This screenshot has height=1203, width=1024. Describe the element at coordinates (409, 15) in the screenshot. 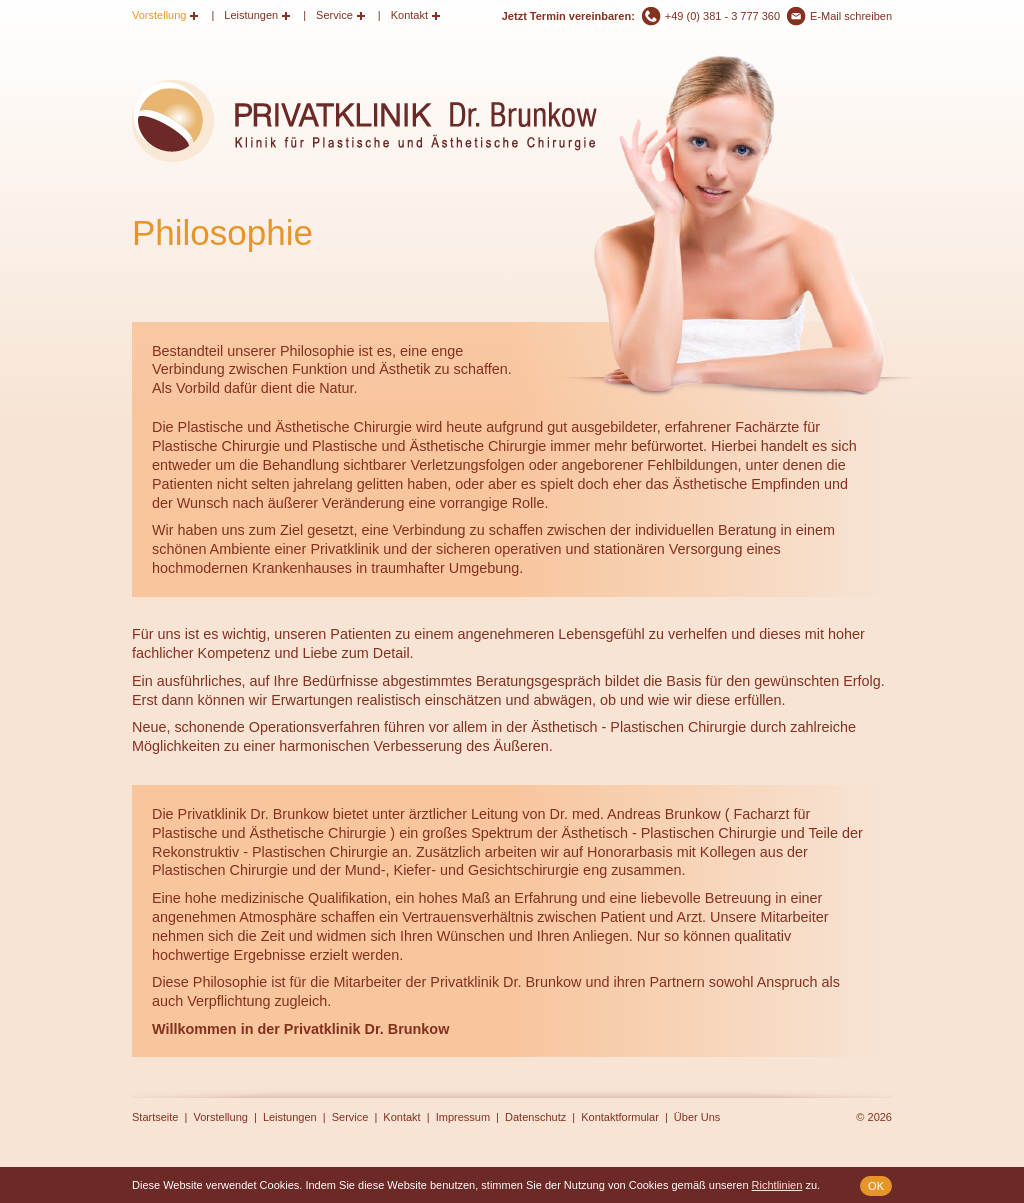

I see `Kontakt` at that location.